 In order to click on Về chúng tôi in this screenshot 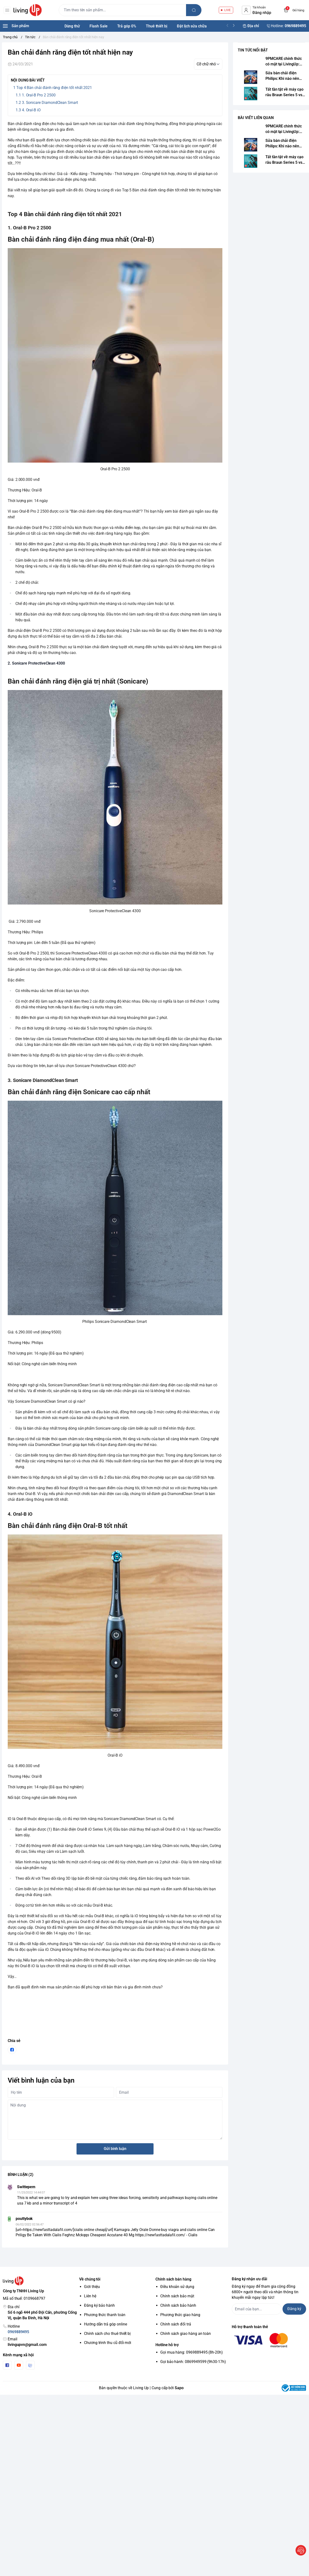, I will do `click(89, 2279)`.